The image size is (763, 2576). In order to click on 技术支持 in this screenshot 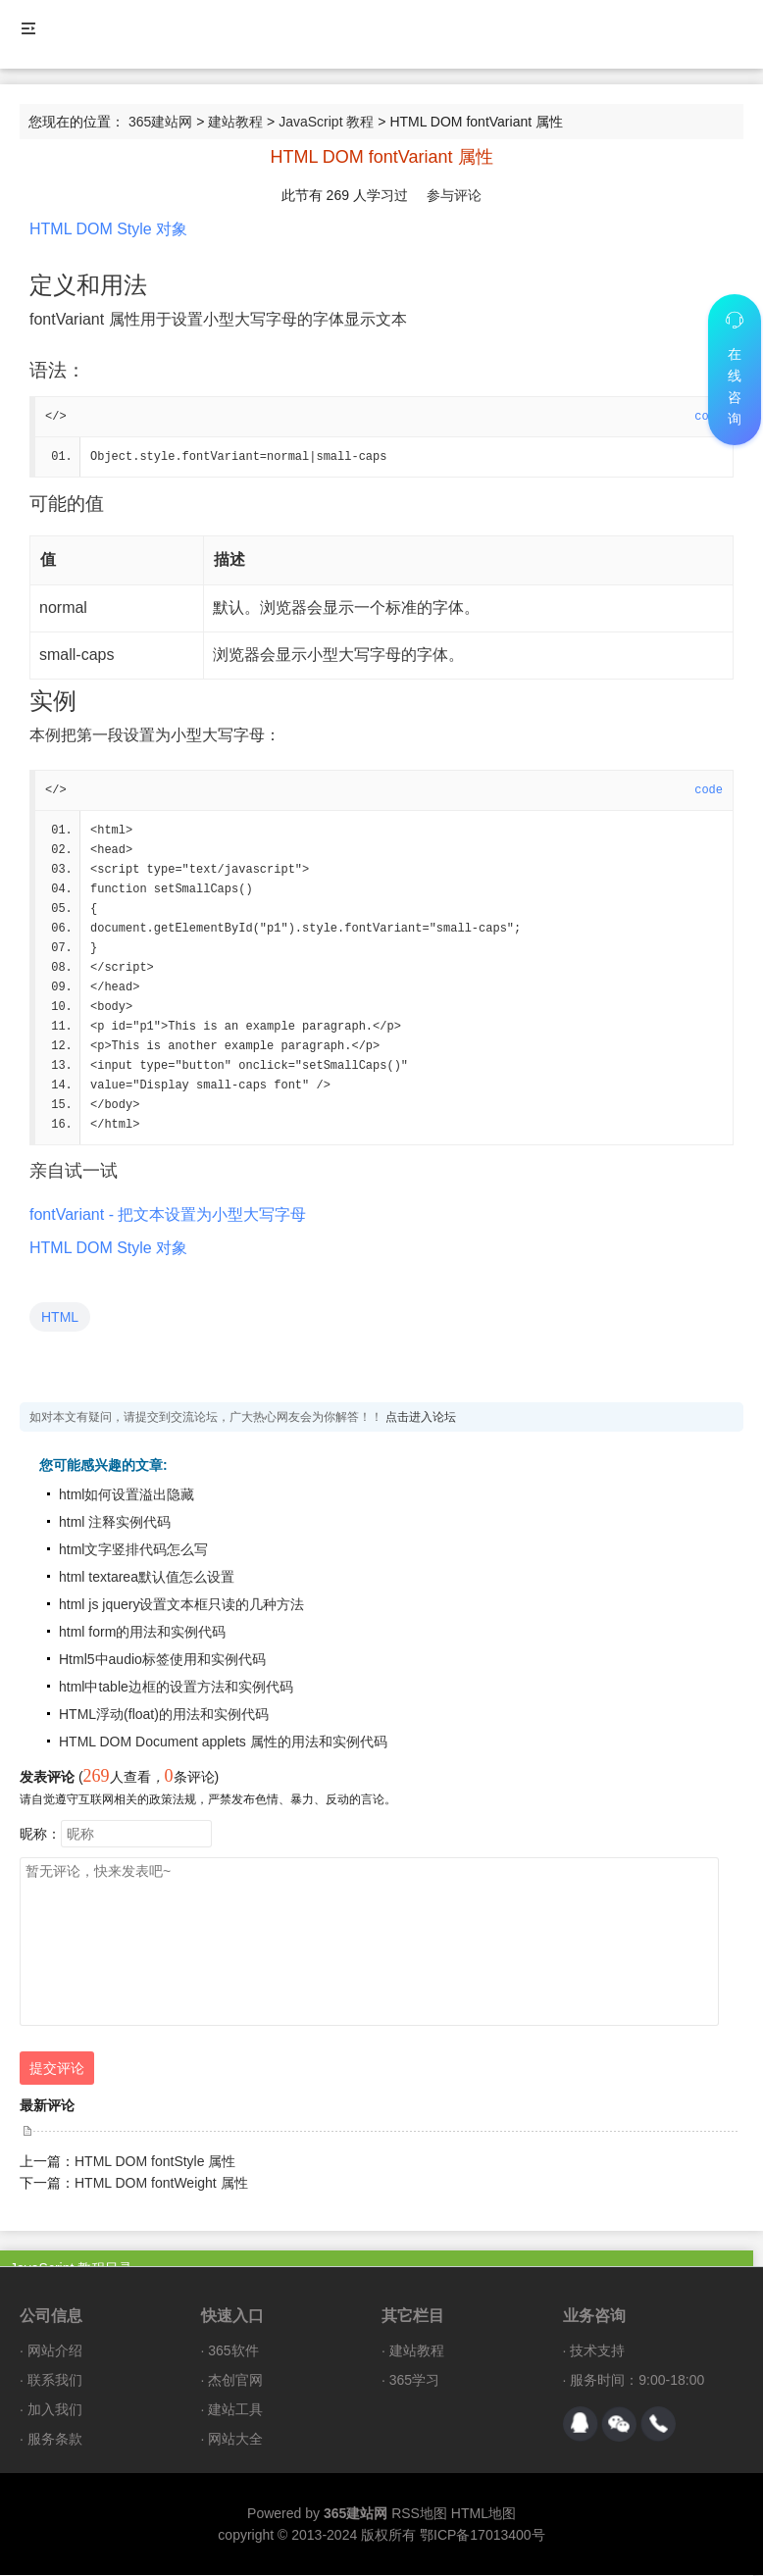, I will do `click(597, 2351)`.